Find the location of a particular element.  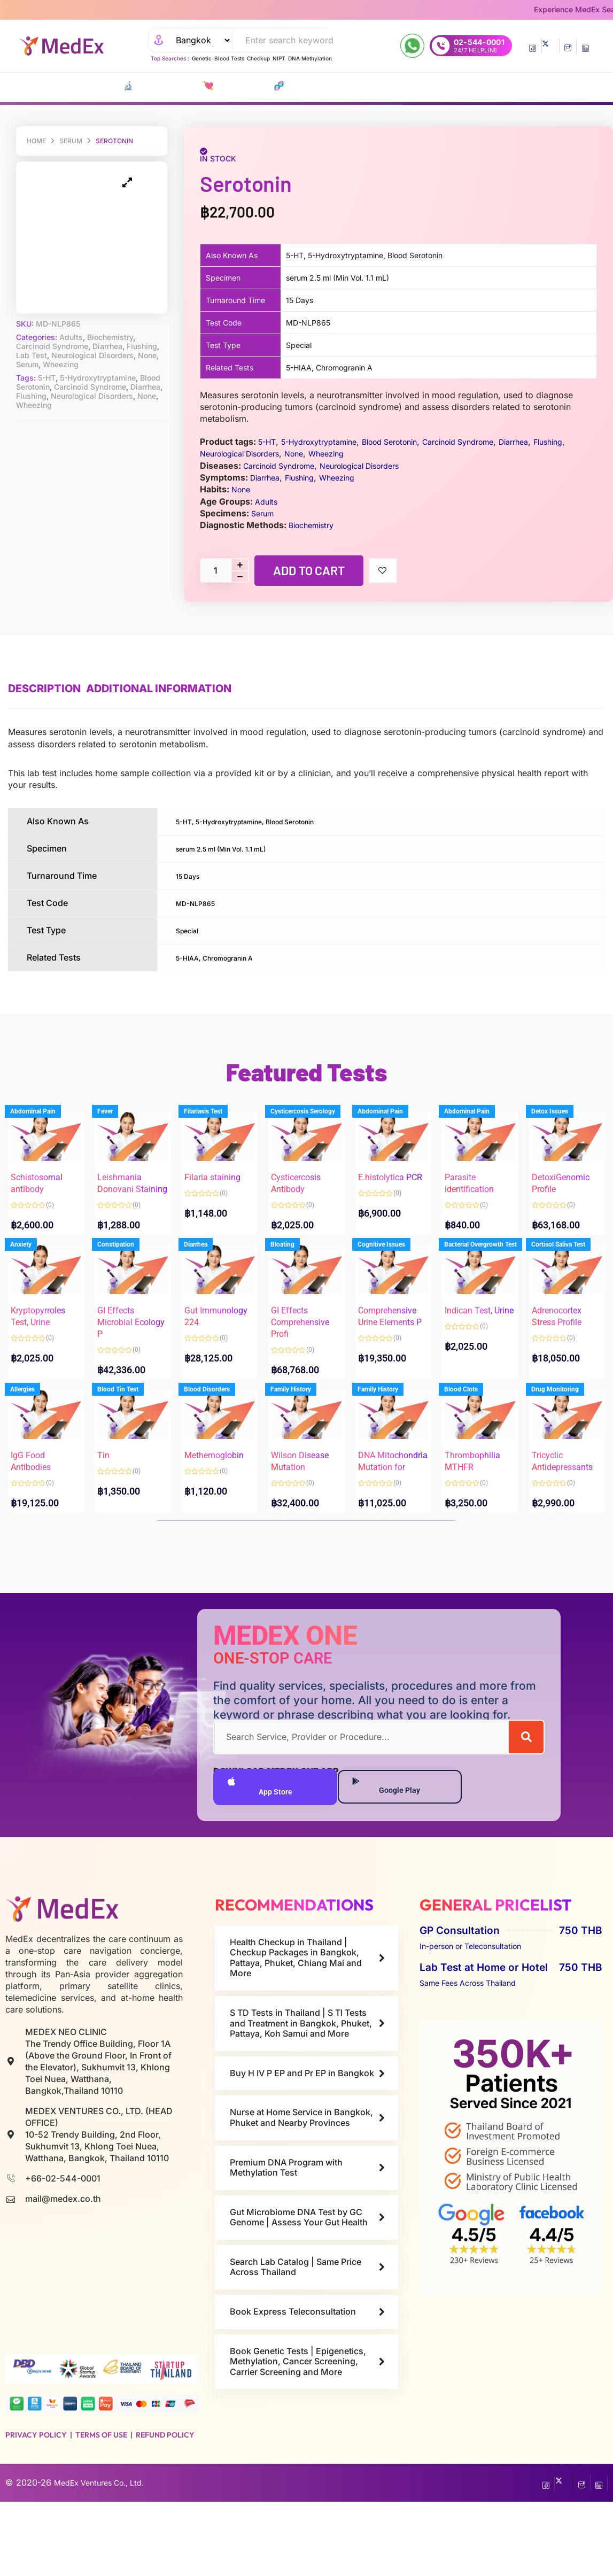

Lab Test is located at coordinates (31, 334).